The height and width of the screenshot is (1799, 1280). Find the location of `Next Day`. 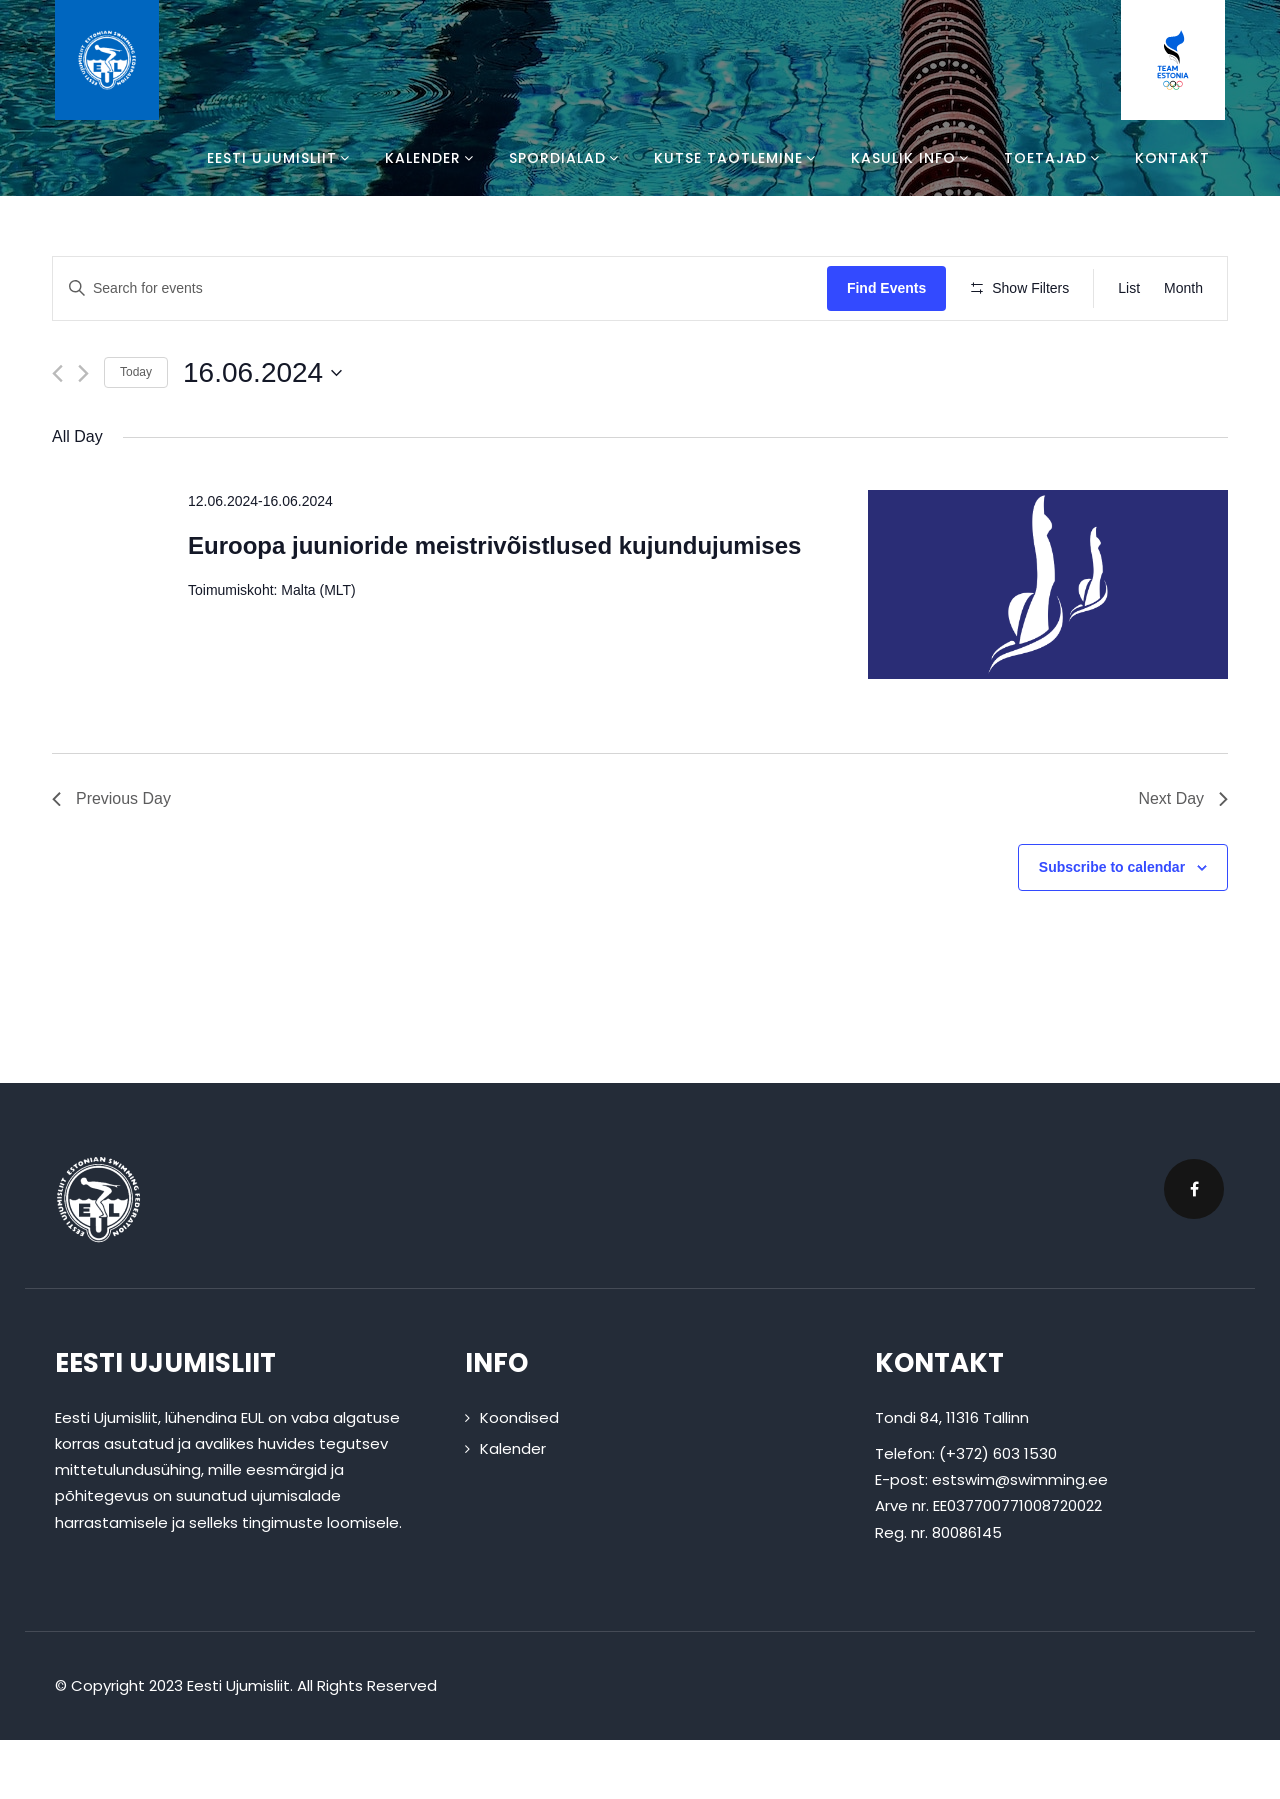

Next Day is located at coordinates (1183, 857).